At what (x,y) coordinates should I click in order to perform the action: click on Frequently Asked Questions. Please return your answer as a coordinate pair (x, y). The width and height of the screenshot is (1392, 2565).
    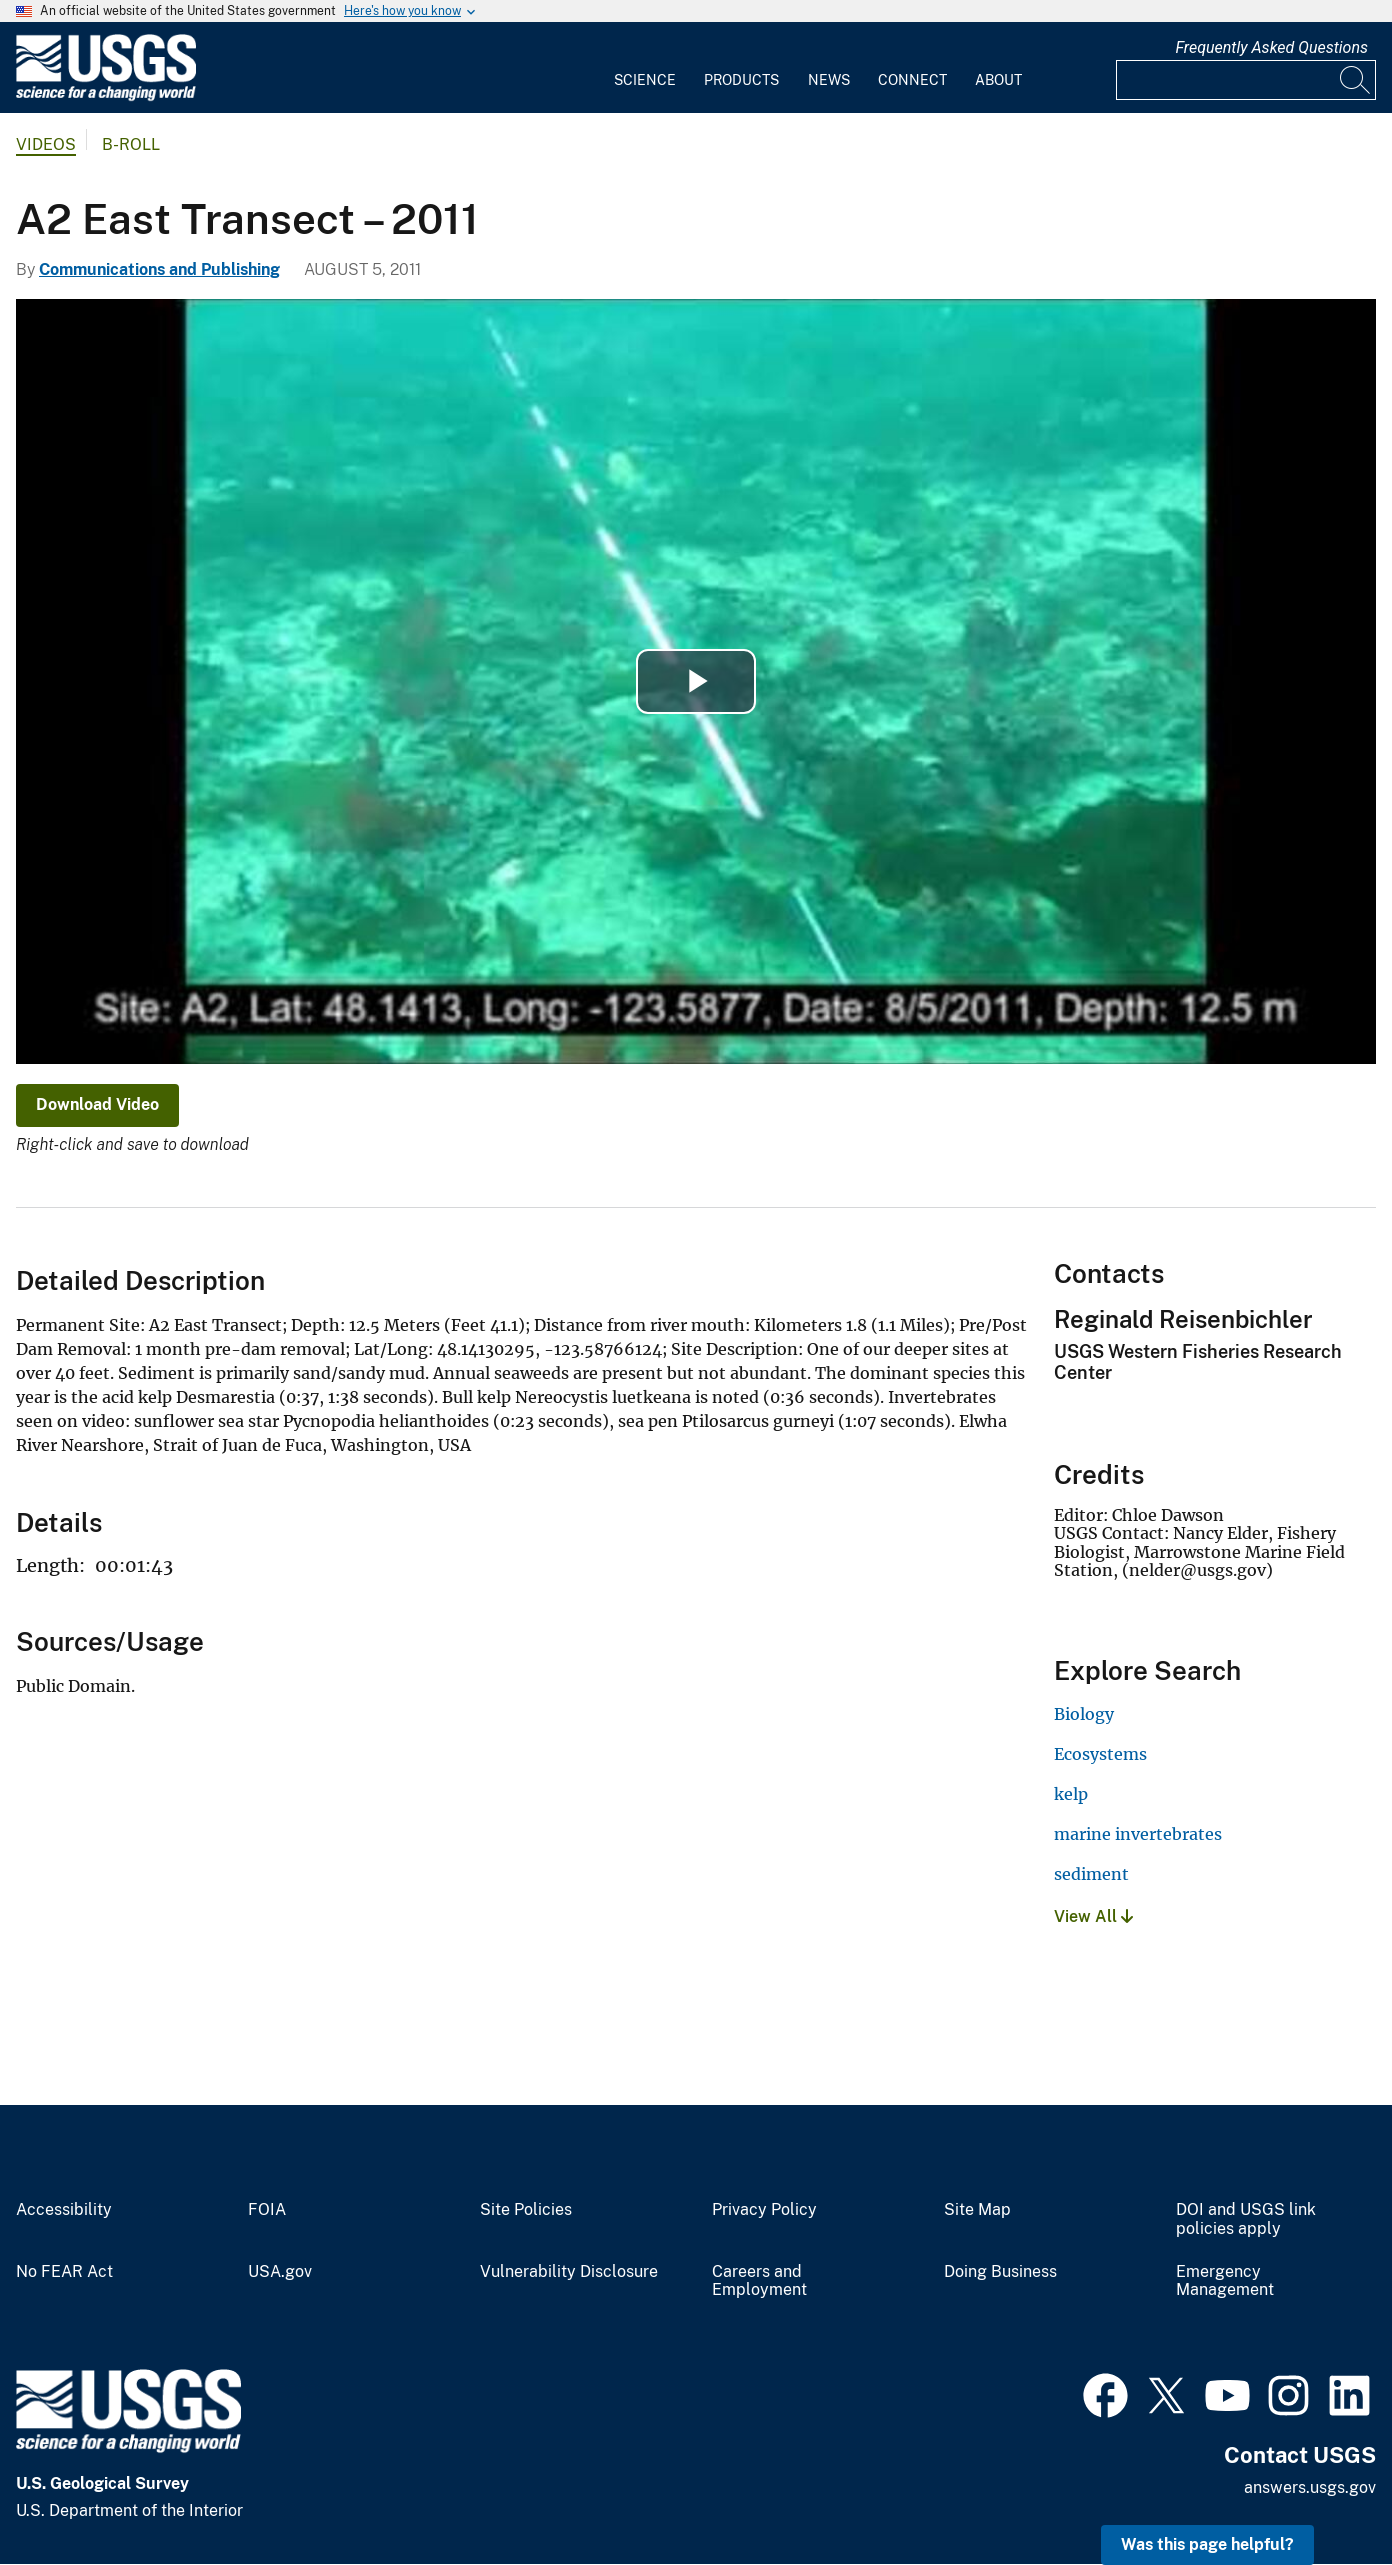
    Looking at the image, I should click on (1271, 47).